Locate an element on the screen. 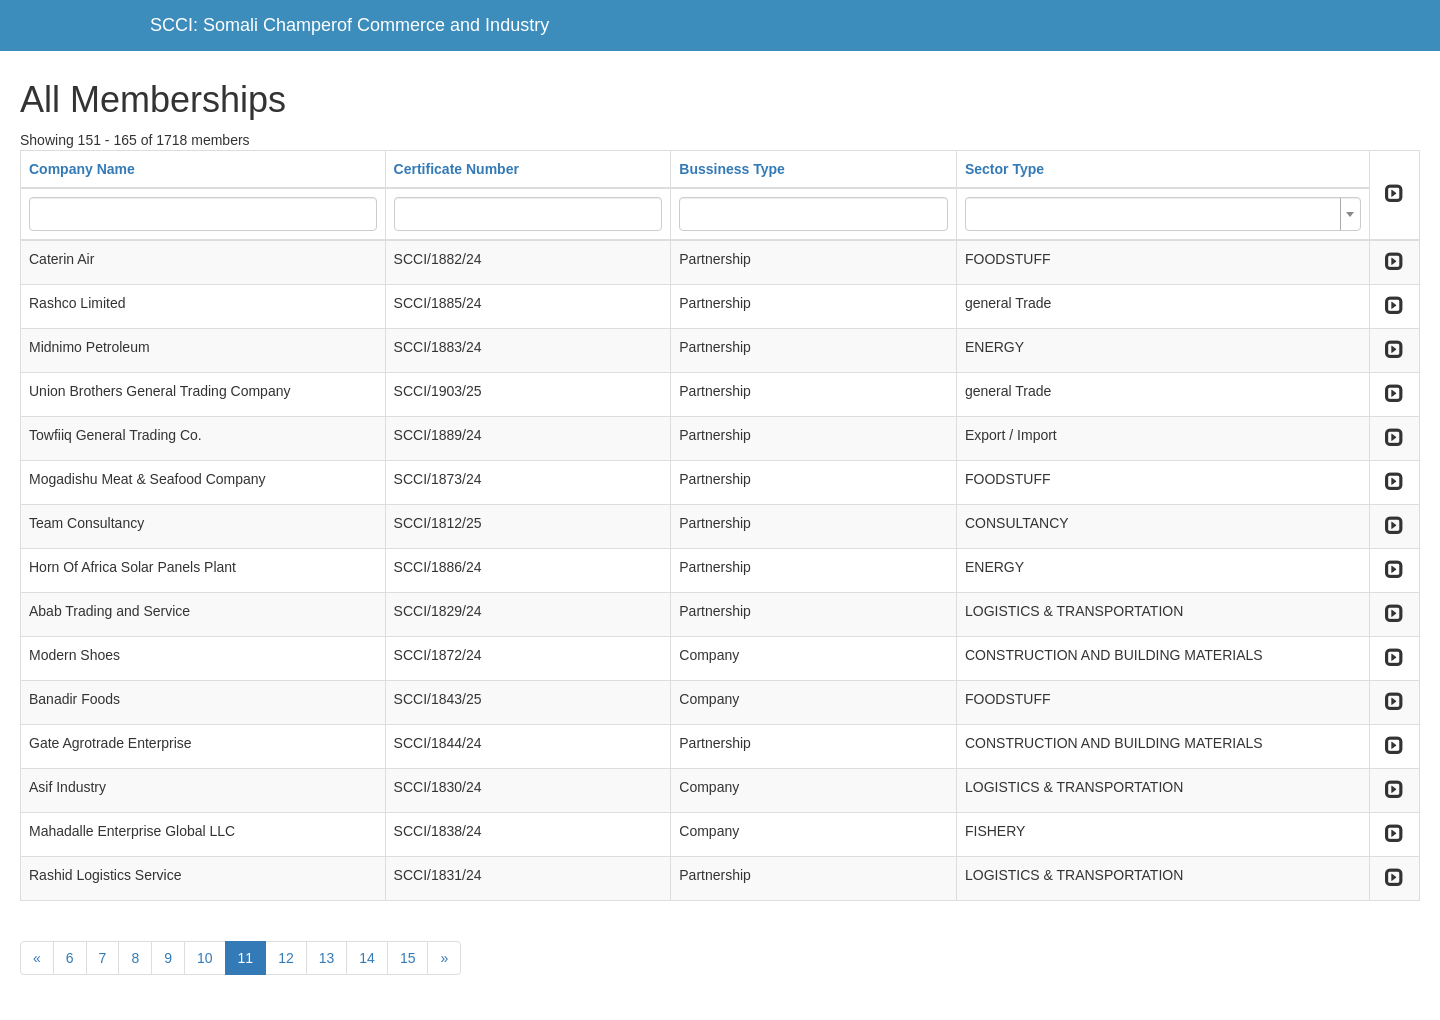  15 is located at coordinates (408, 958).